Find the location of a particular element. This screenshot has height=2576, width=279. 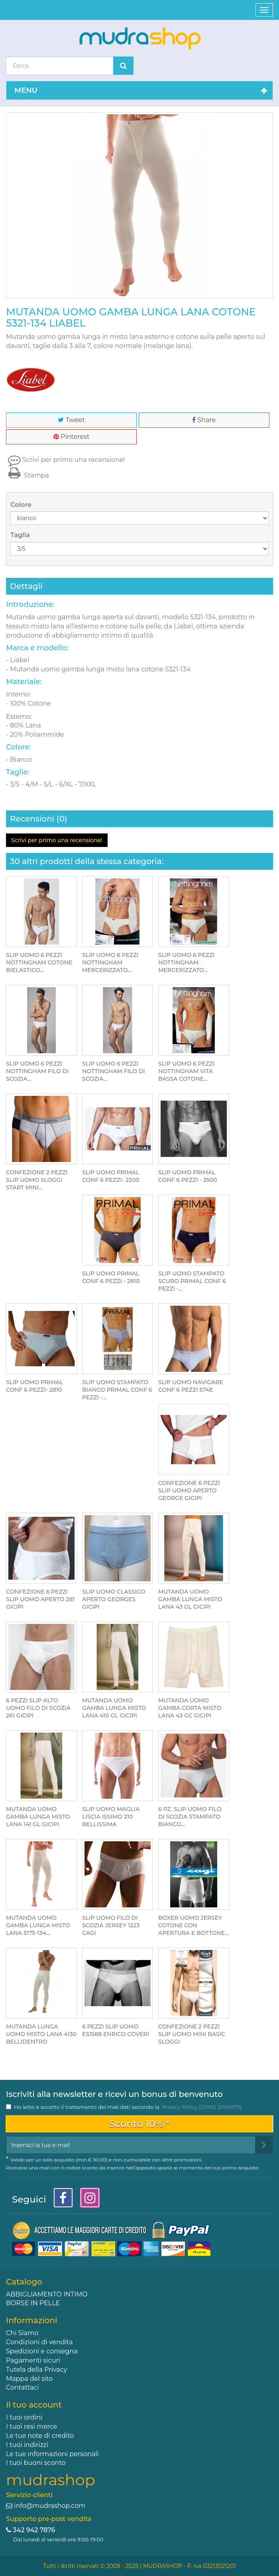

Pinterest is located at coordinates (71, 436).